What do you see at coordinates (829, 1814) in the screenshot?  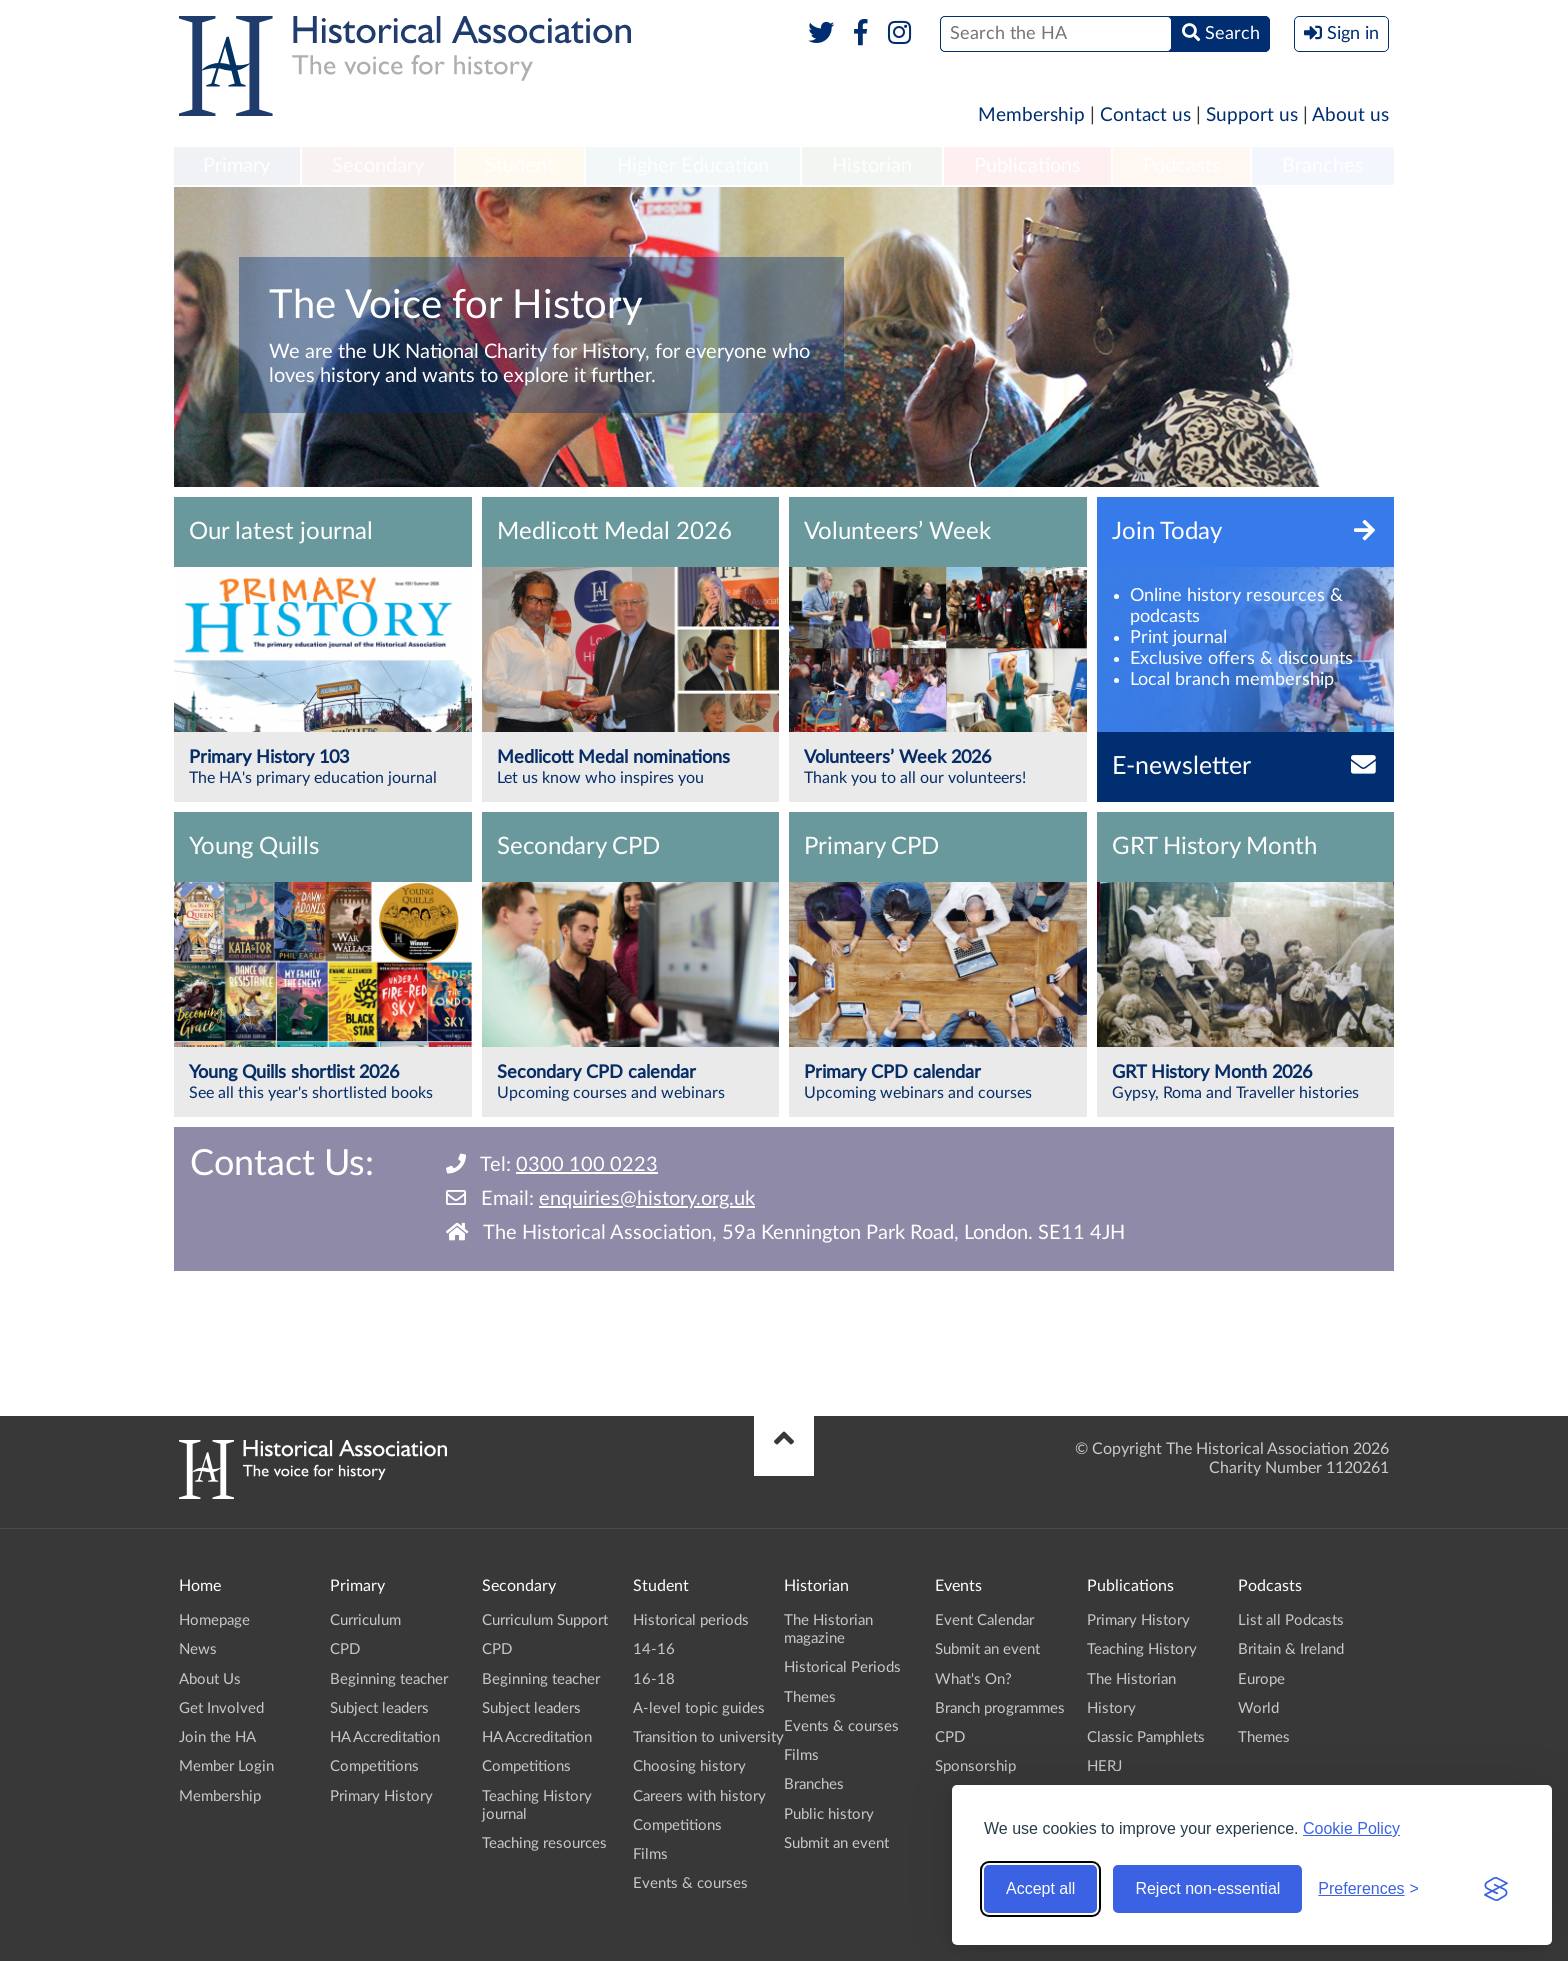 I see `Public history` at bounding box center [829, 1814].